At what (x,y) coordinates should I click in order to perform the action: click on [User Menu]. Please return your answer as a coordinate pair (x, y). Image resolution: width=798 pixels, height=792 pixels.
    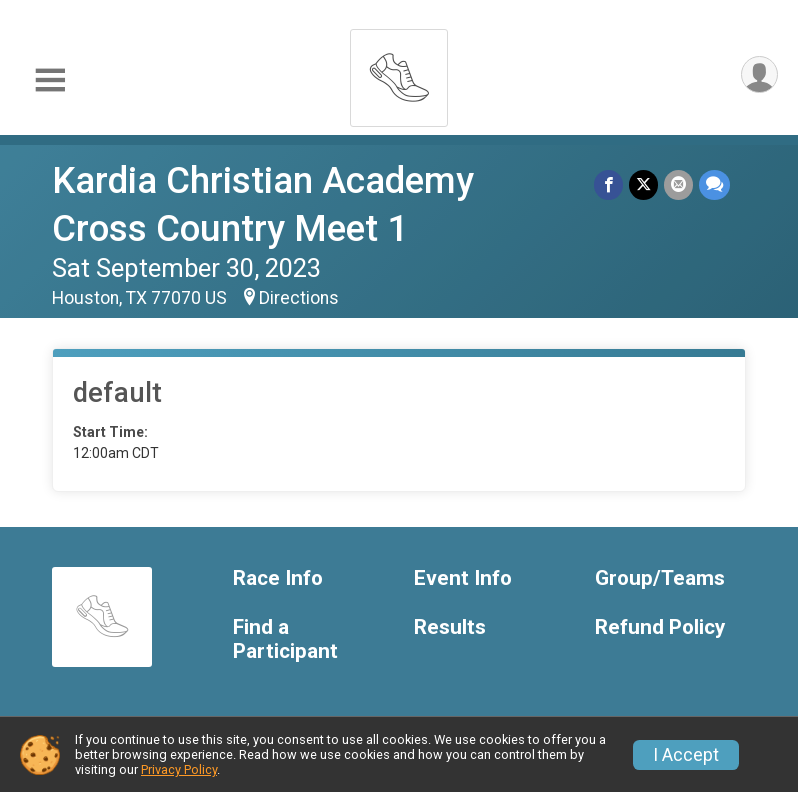
    Looking at the image, I should click on (759, 74).